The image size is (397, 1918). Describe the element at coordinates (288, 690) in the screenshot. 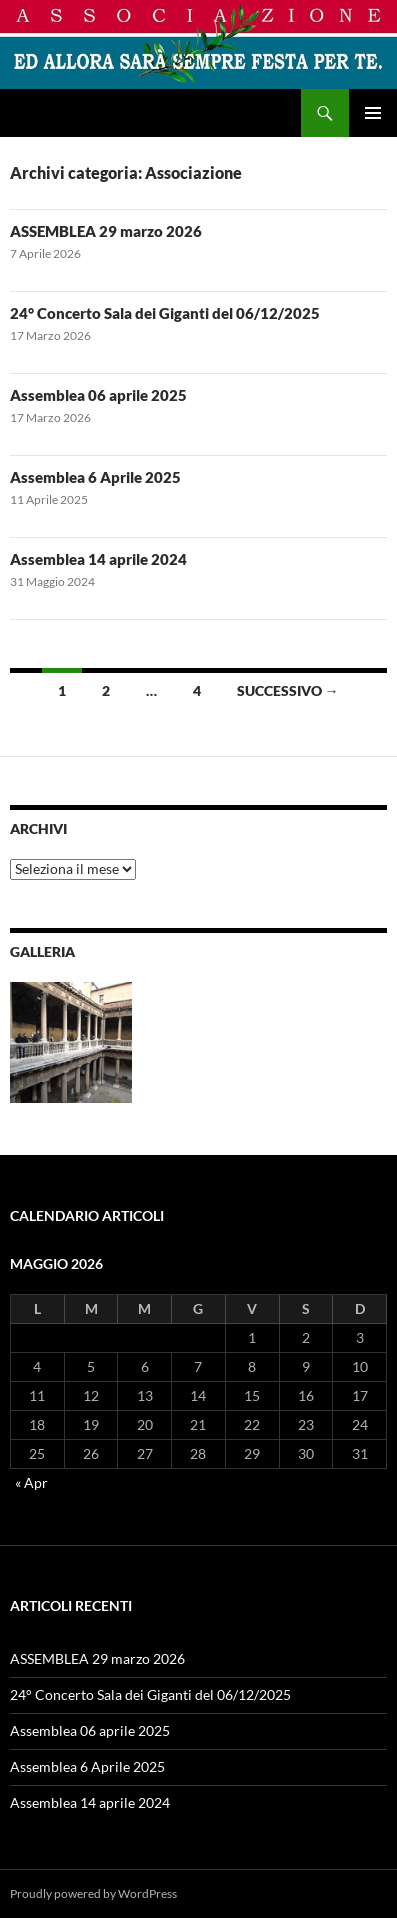

I see `Successivo →` at that location.